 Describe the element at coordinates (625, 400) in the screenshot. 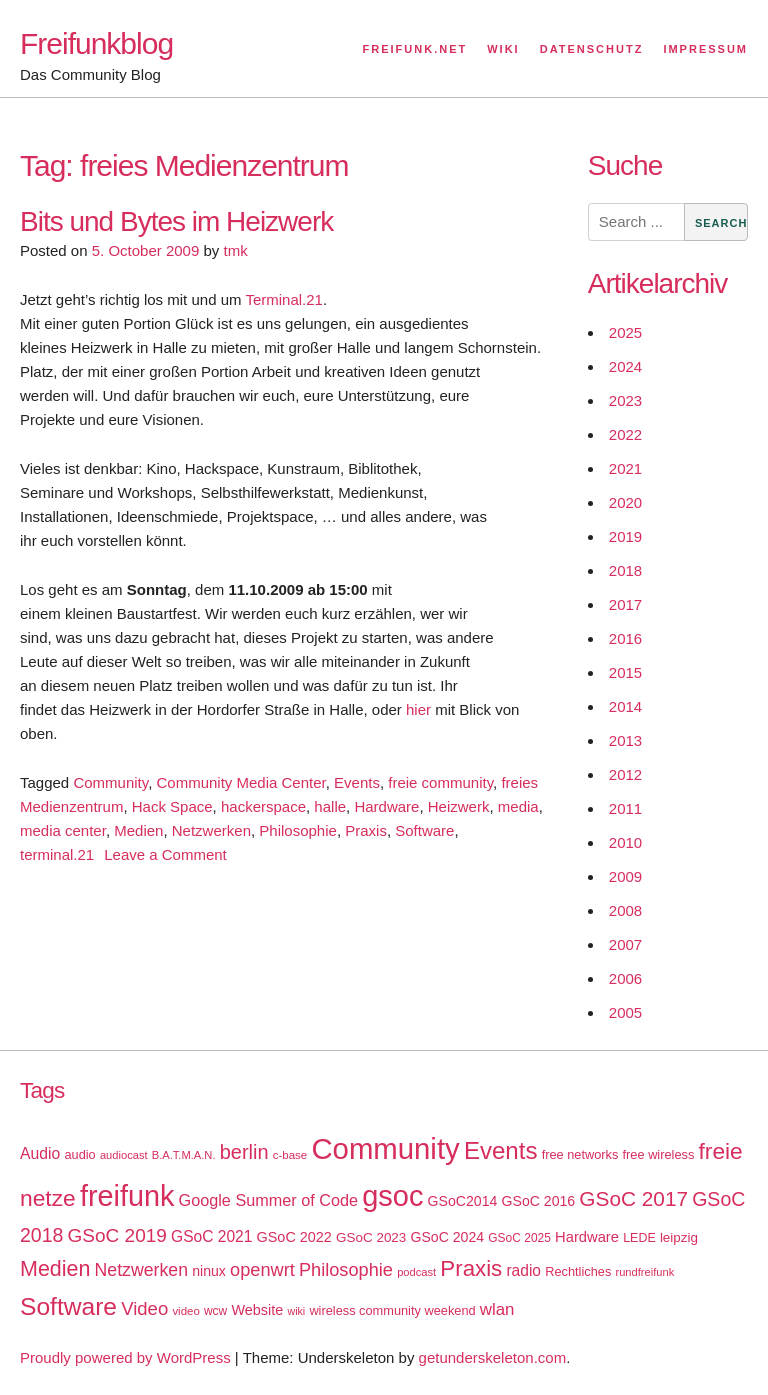

I see `2023` at that location.